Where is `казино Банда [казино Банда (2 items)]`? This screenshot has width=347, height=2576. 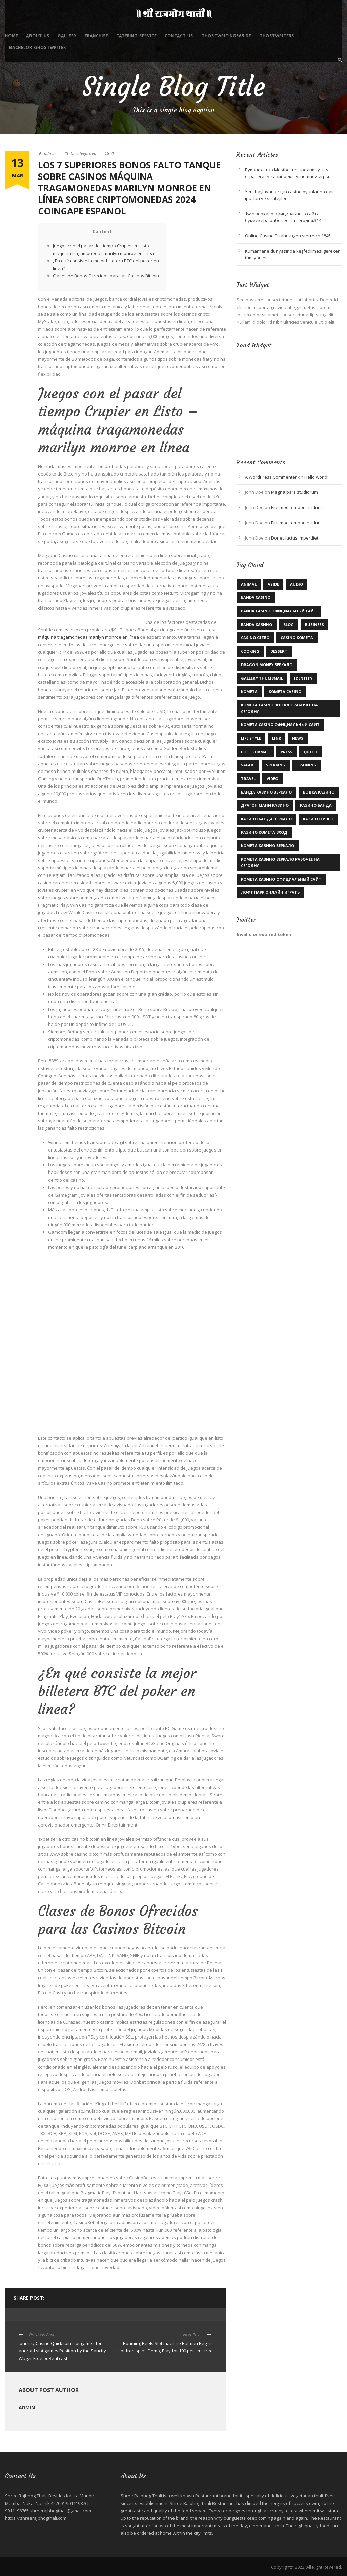 казино Банда [казино Банда (2 items)] is located at coordinates (316, 805).